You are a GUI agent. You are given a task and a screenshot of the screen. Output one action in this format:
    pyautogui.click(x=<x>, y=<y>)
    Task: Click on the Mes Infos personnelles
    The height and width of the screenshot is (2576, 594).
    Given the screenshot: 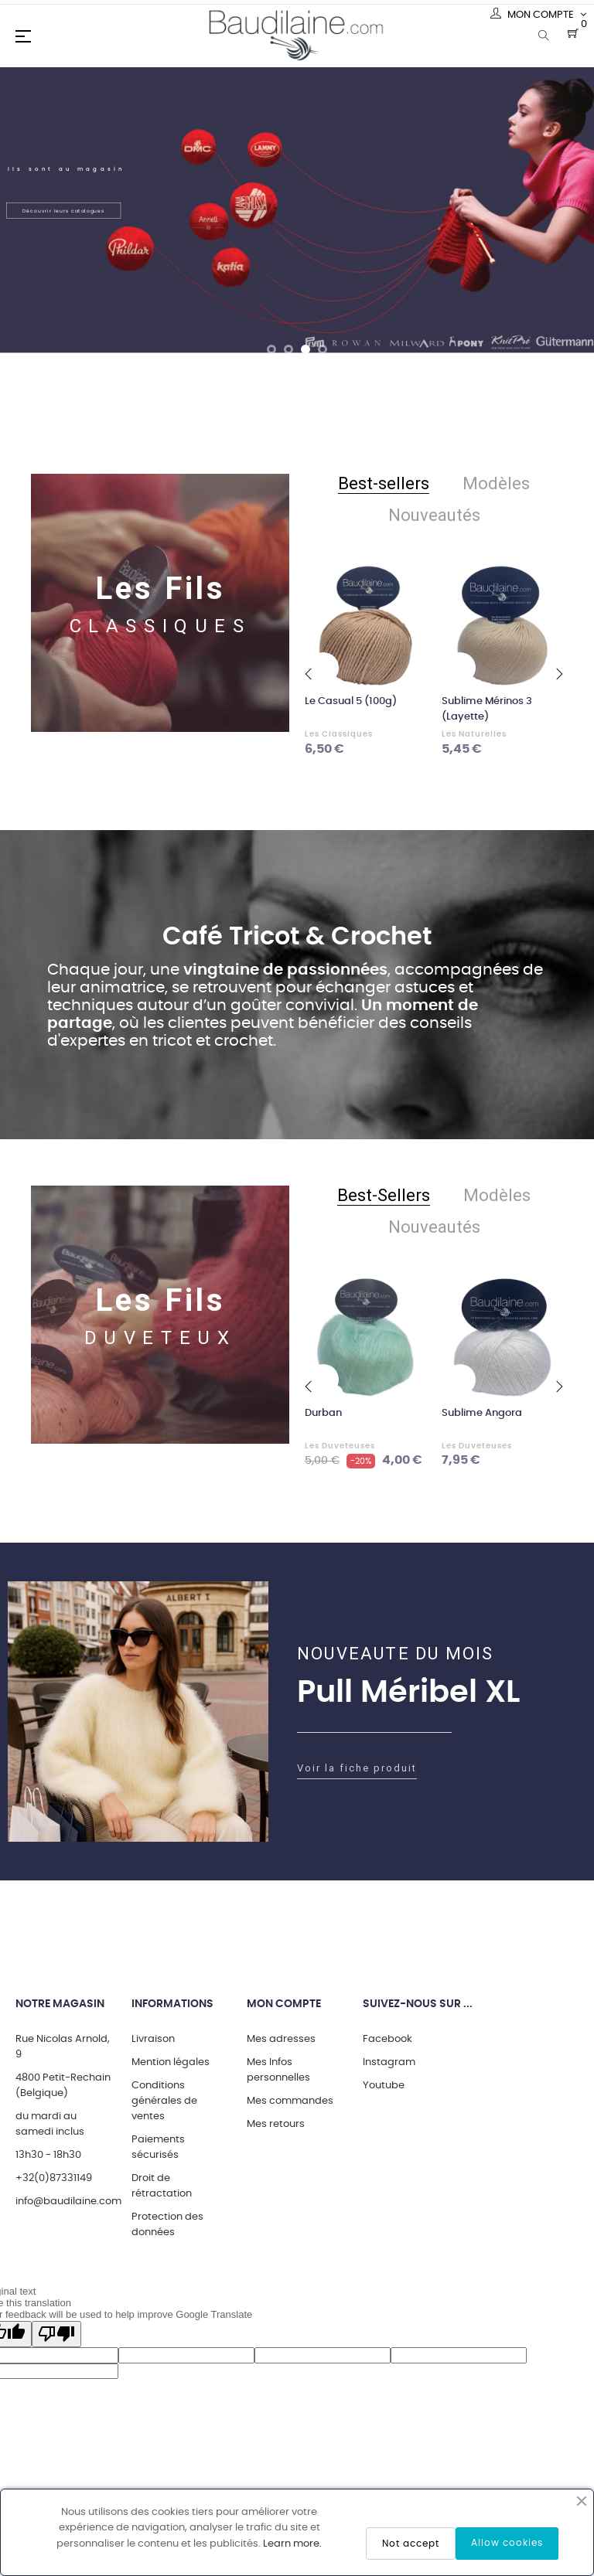 What is the action you would take?
    pyautogui.click(x=278, y=2070)
    